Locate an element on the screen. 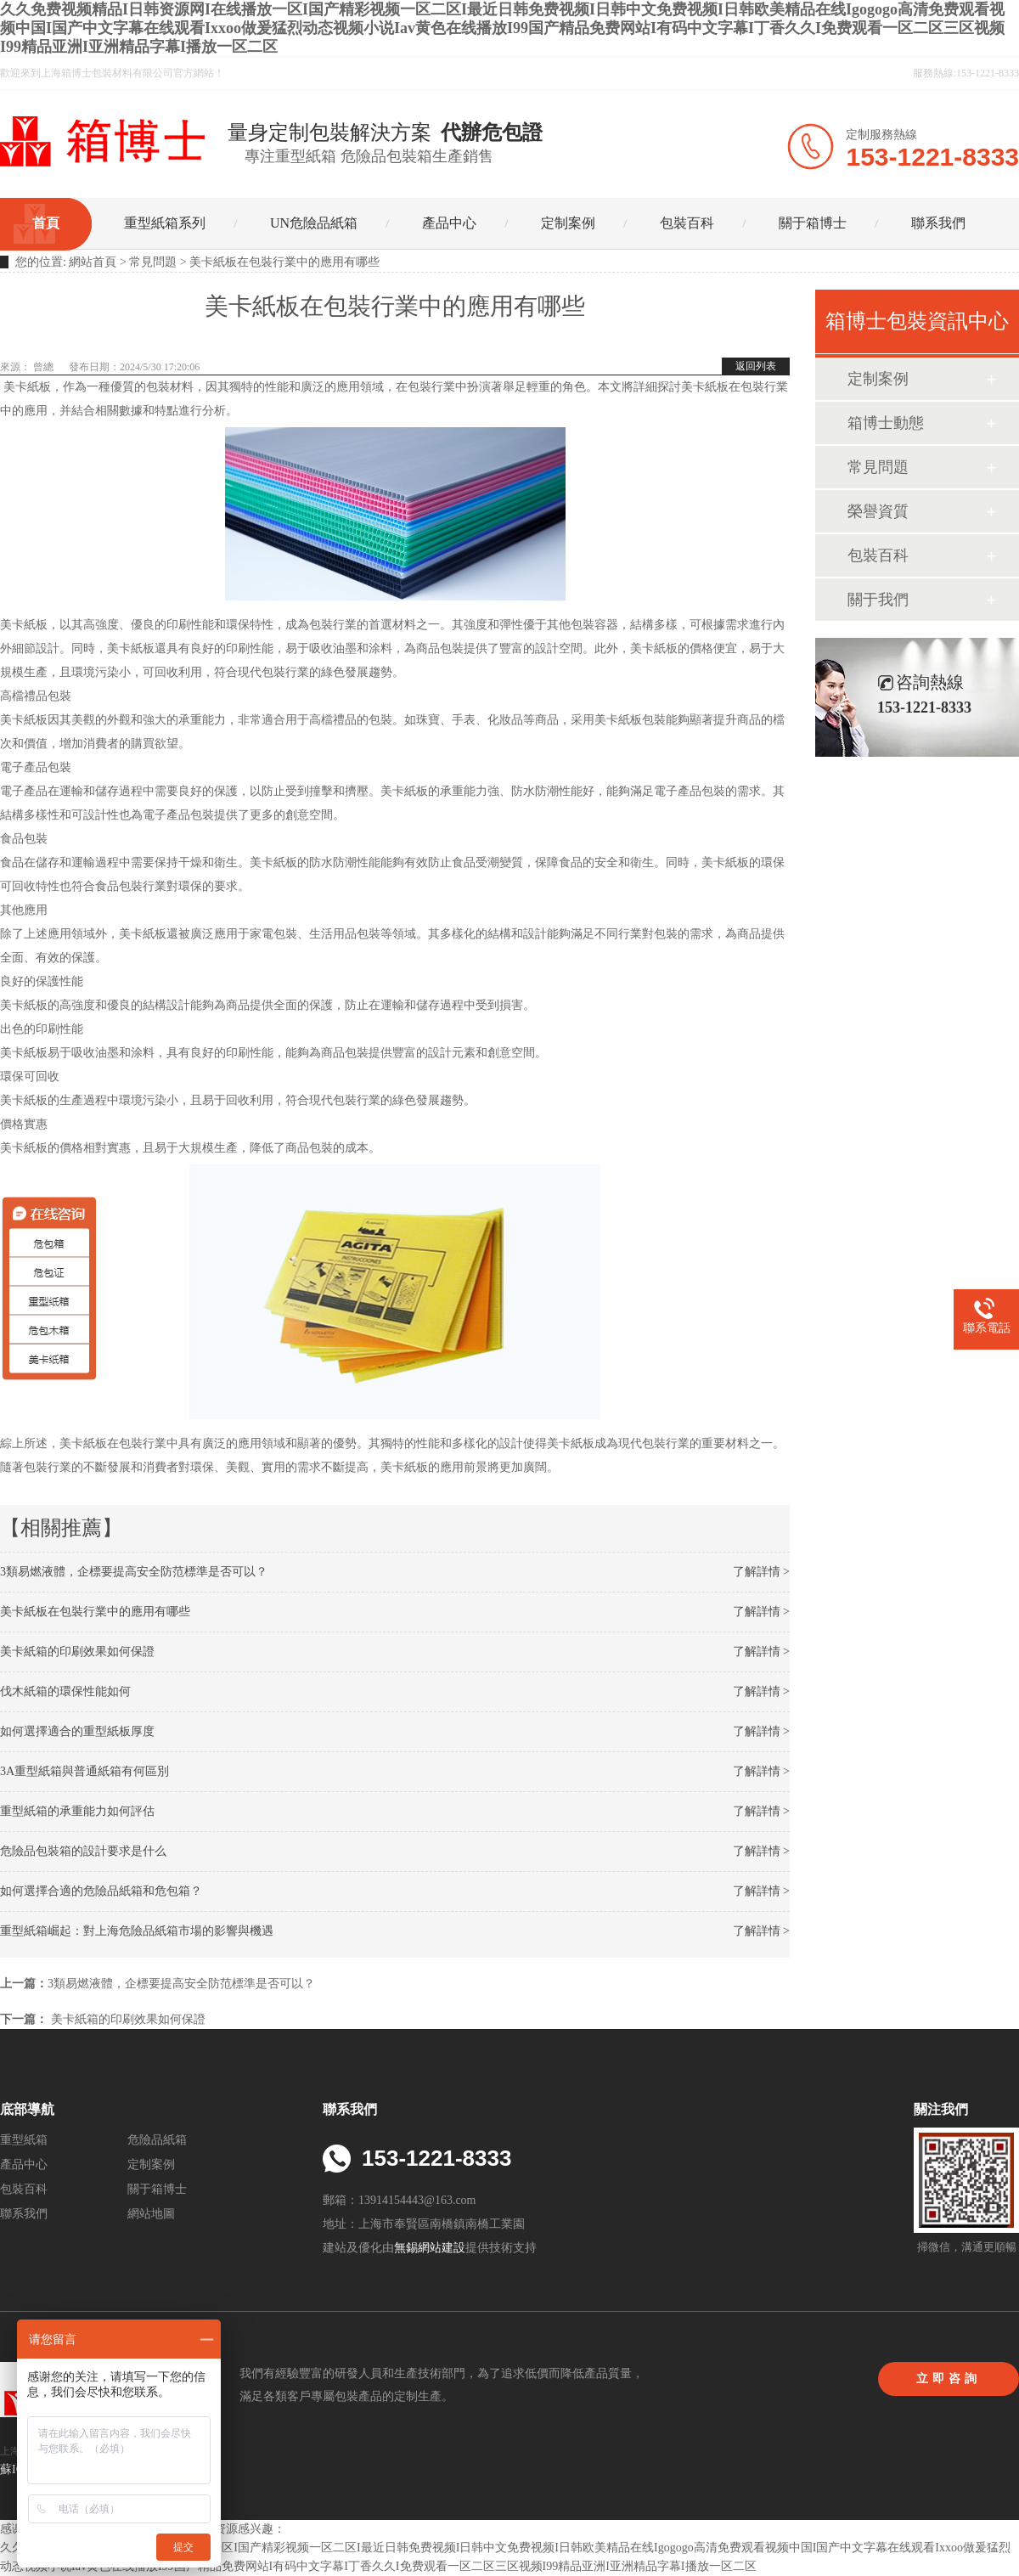  無錫網站建設 is located at coordinates (429, 2247).